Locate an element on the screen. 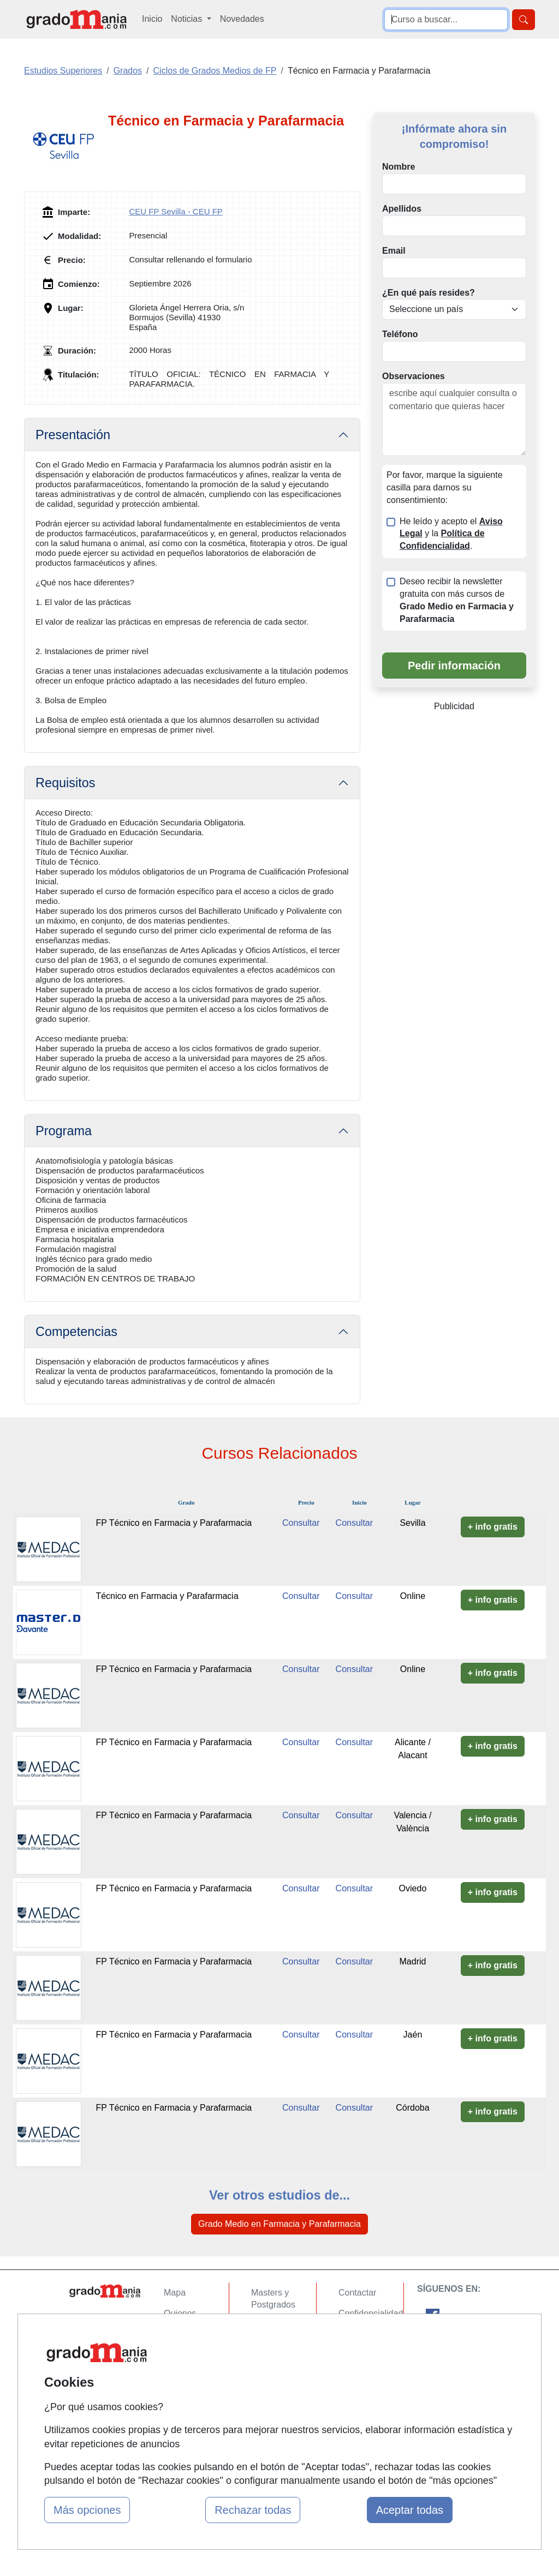 Image resolution: width=559 pixels, height=2576 pixels. ¿En qué país resides? is located at coordinates (428, 292).